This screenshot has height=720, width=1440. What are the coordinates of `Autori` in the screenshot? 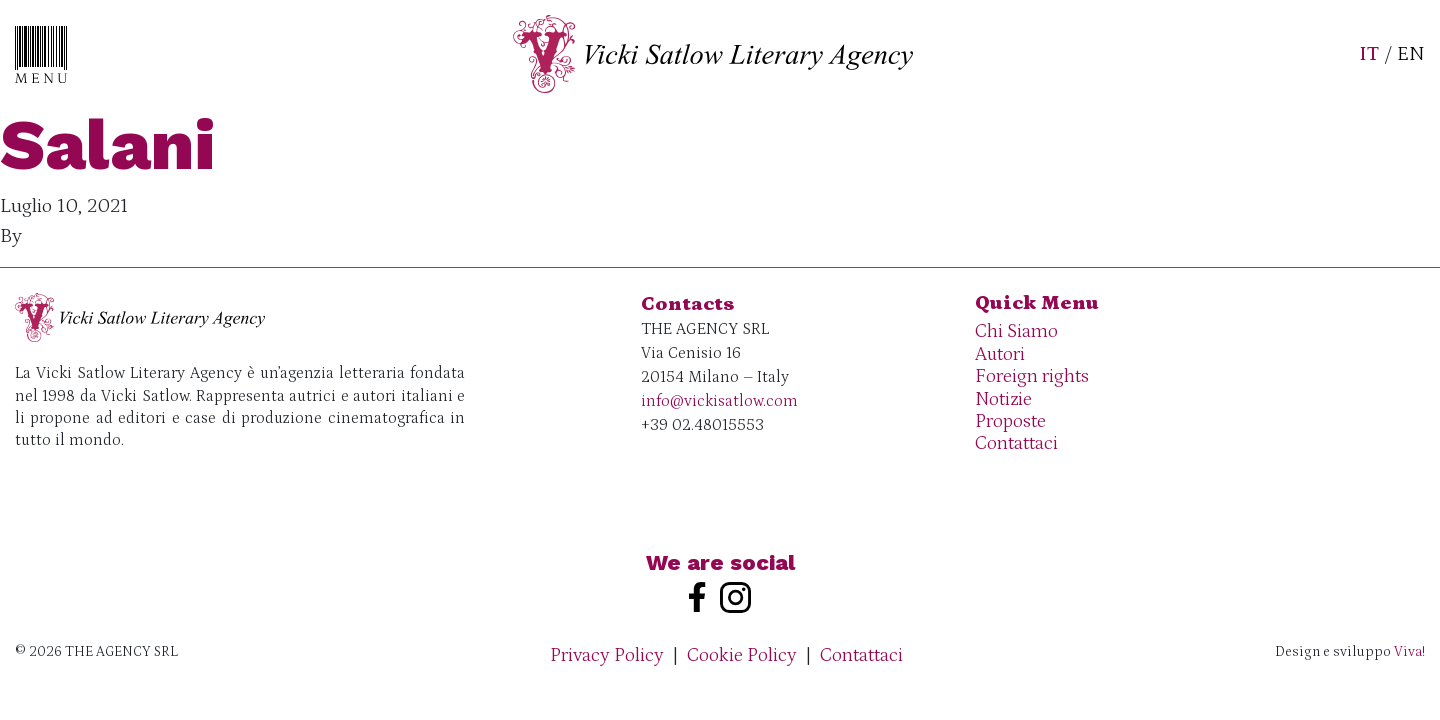 It's located at (1000, 354).